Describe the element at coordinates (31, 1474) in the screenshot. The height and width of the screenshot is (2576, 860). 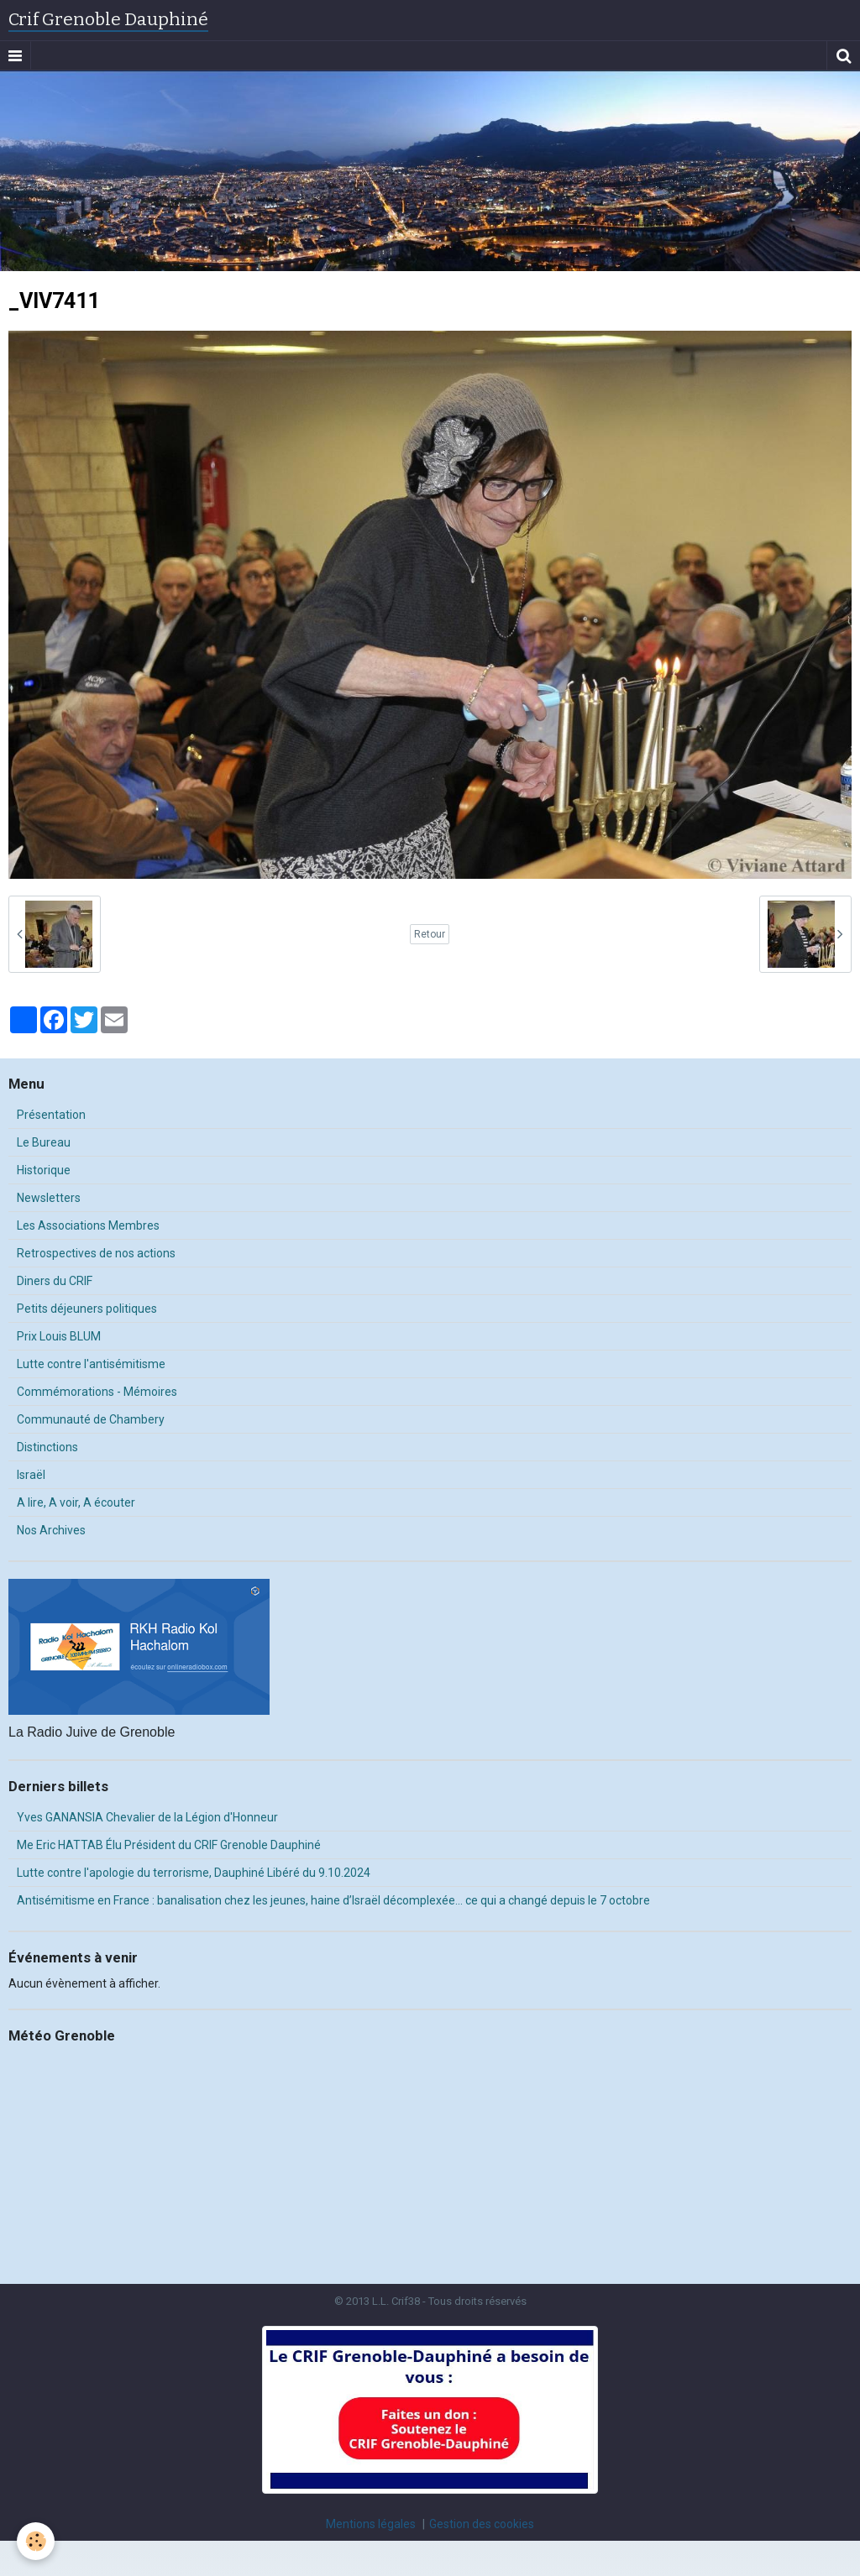
I see `Israël` at that location.